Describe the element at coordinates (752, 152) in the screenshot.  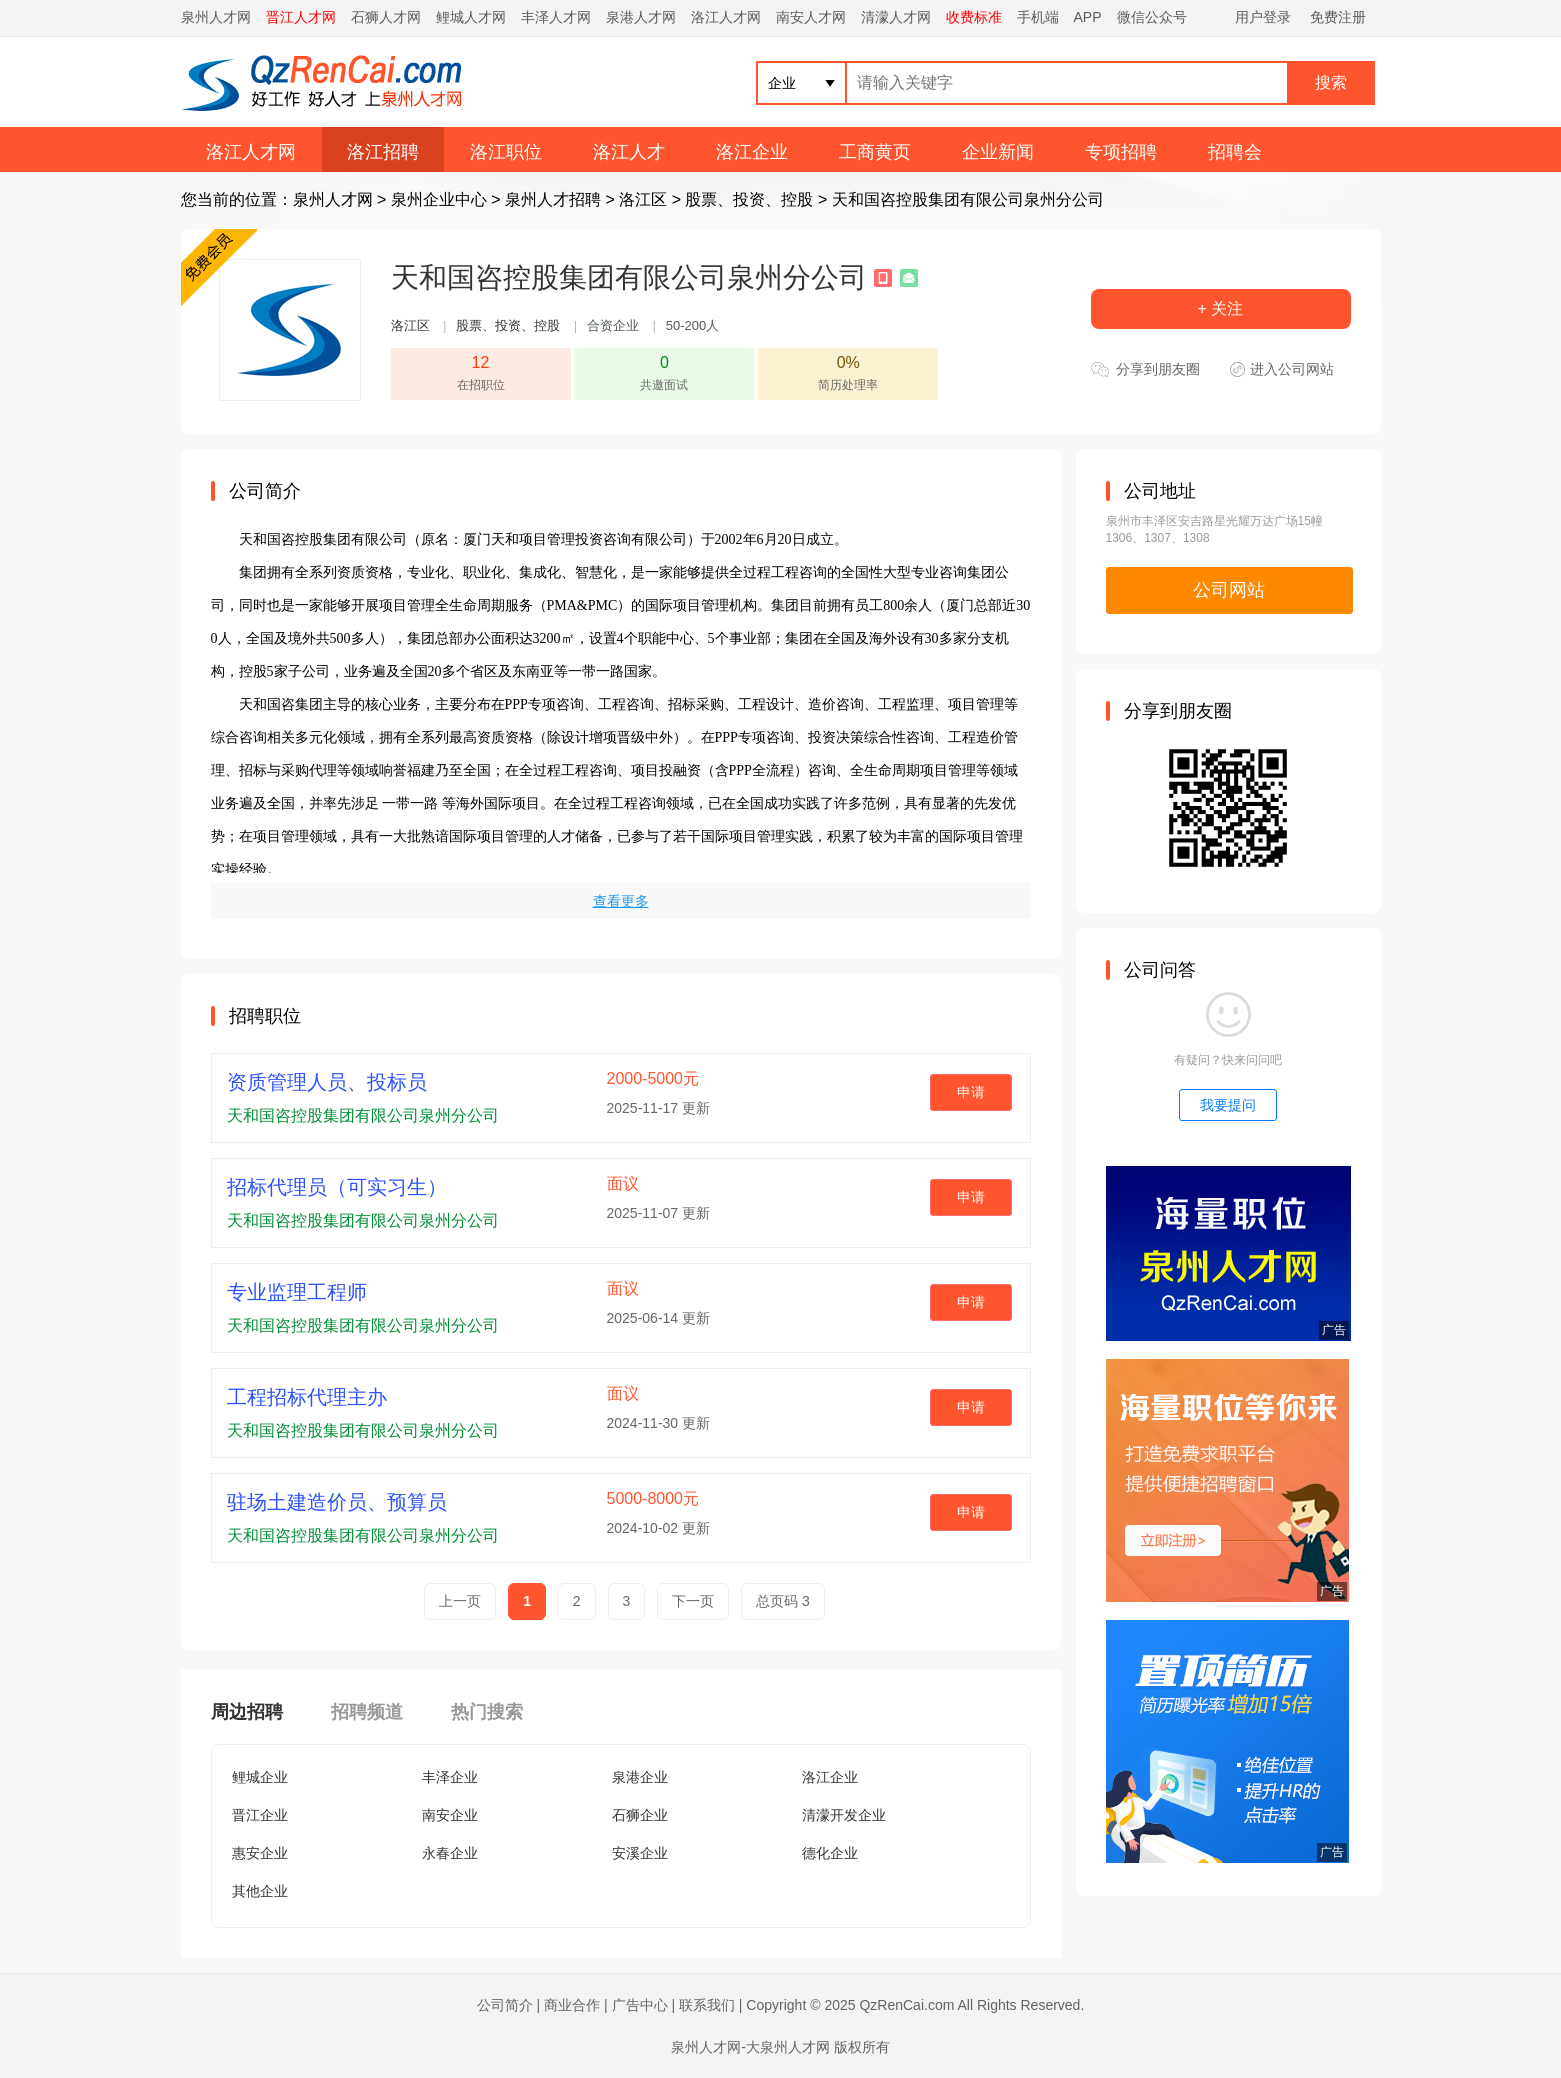
I see `洛江企业` at that location.